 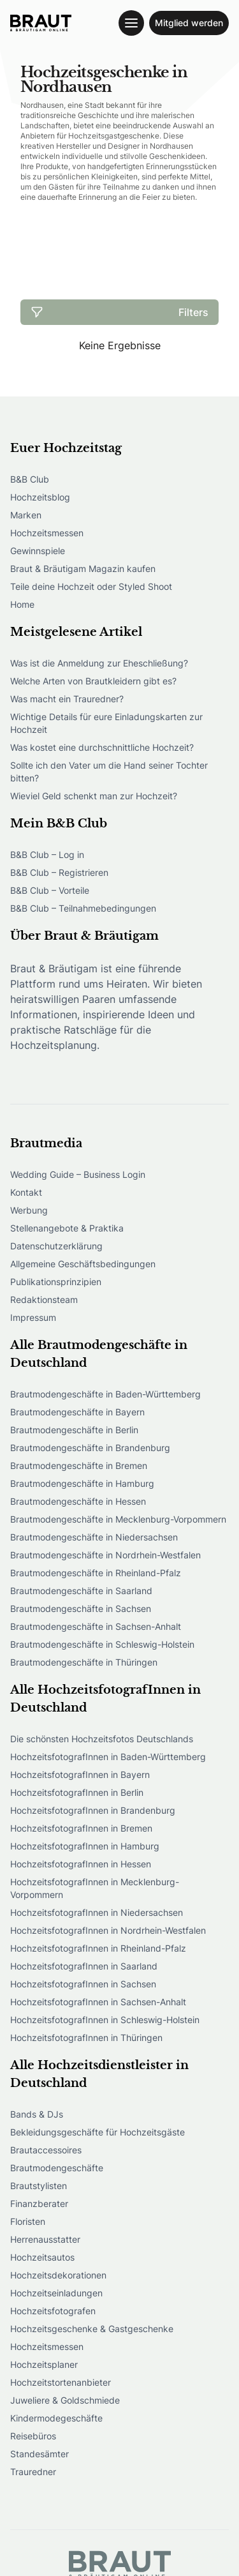 What do you see at coordinates (45, 2239) in the screenshot?
I see `Herrenausstatter` at bounding box center [45, 2239].